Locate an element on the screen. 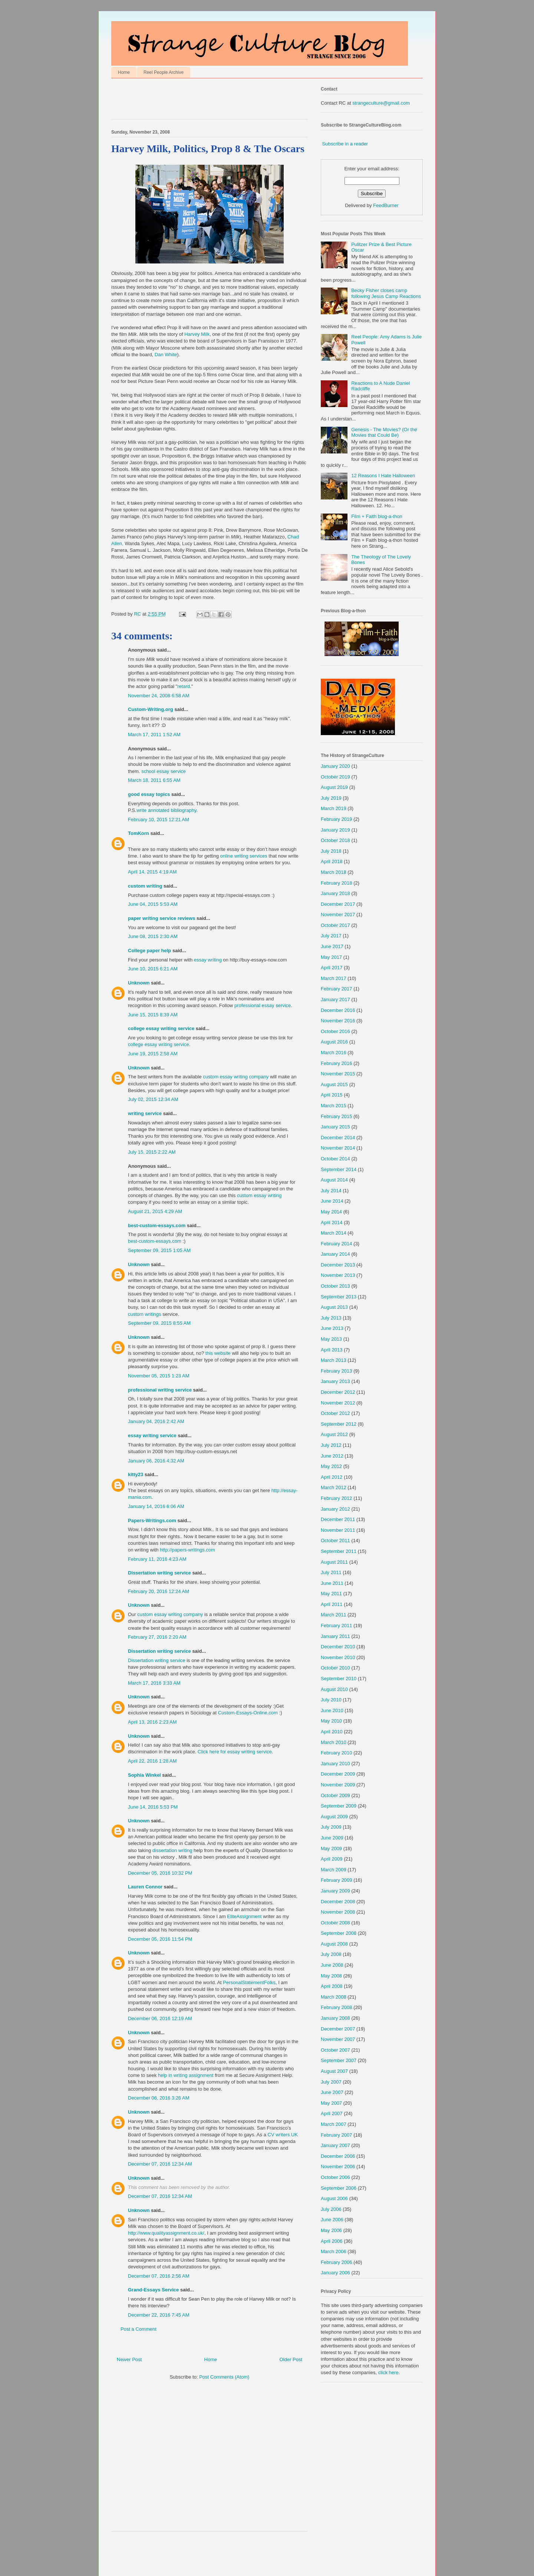 The width and height of the screenshot is (534, 2576). August 2011 is located at coordinates (334, 1562).